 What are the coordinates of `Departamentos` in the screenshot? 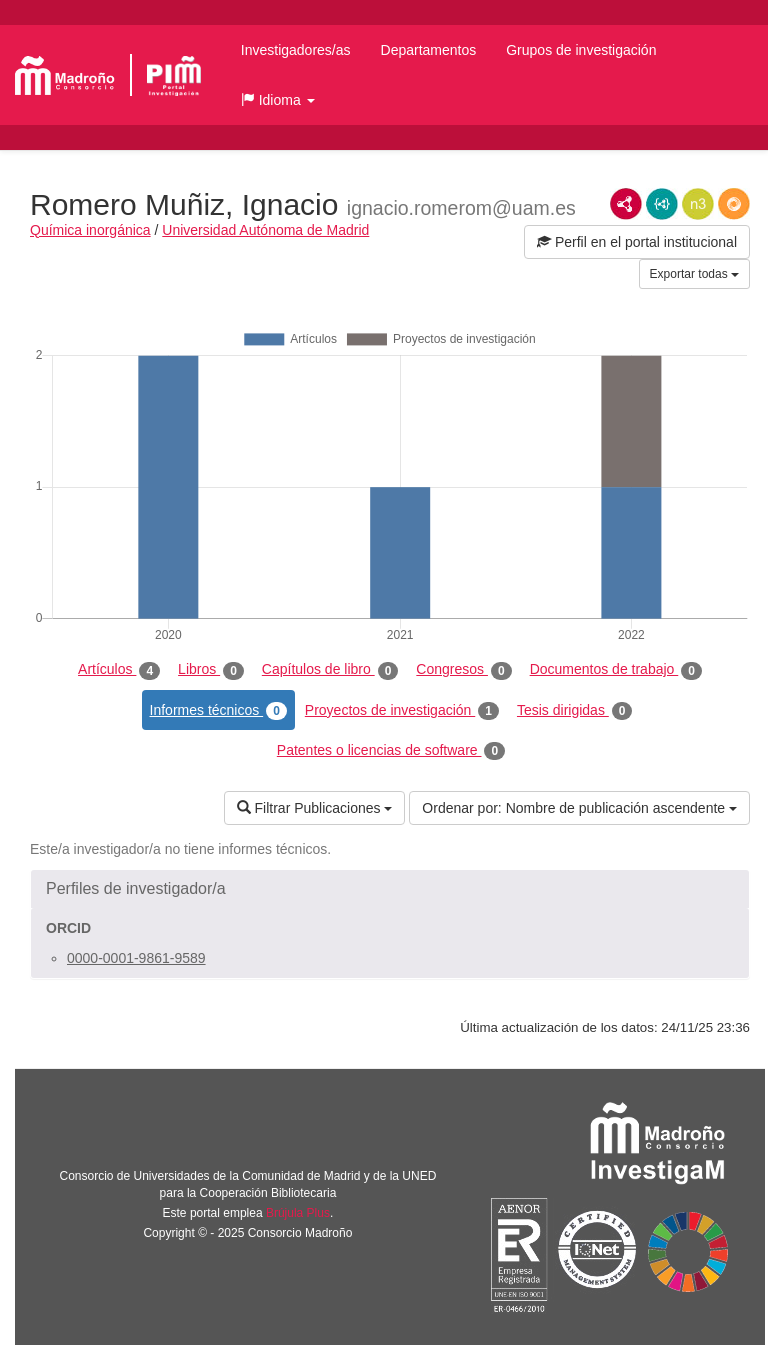 It's located at (429, 50).